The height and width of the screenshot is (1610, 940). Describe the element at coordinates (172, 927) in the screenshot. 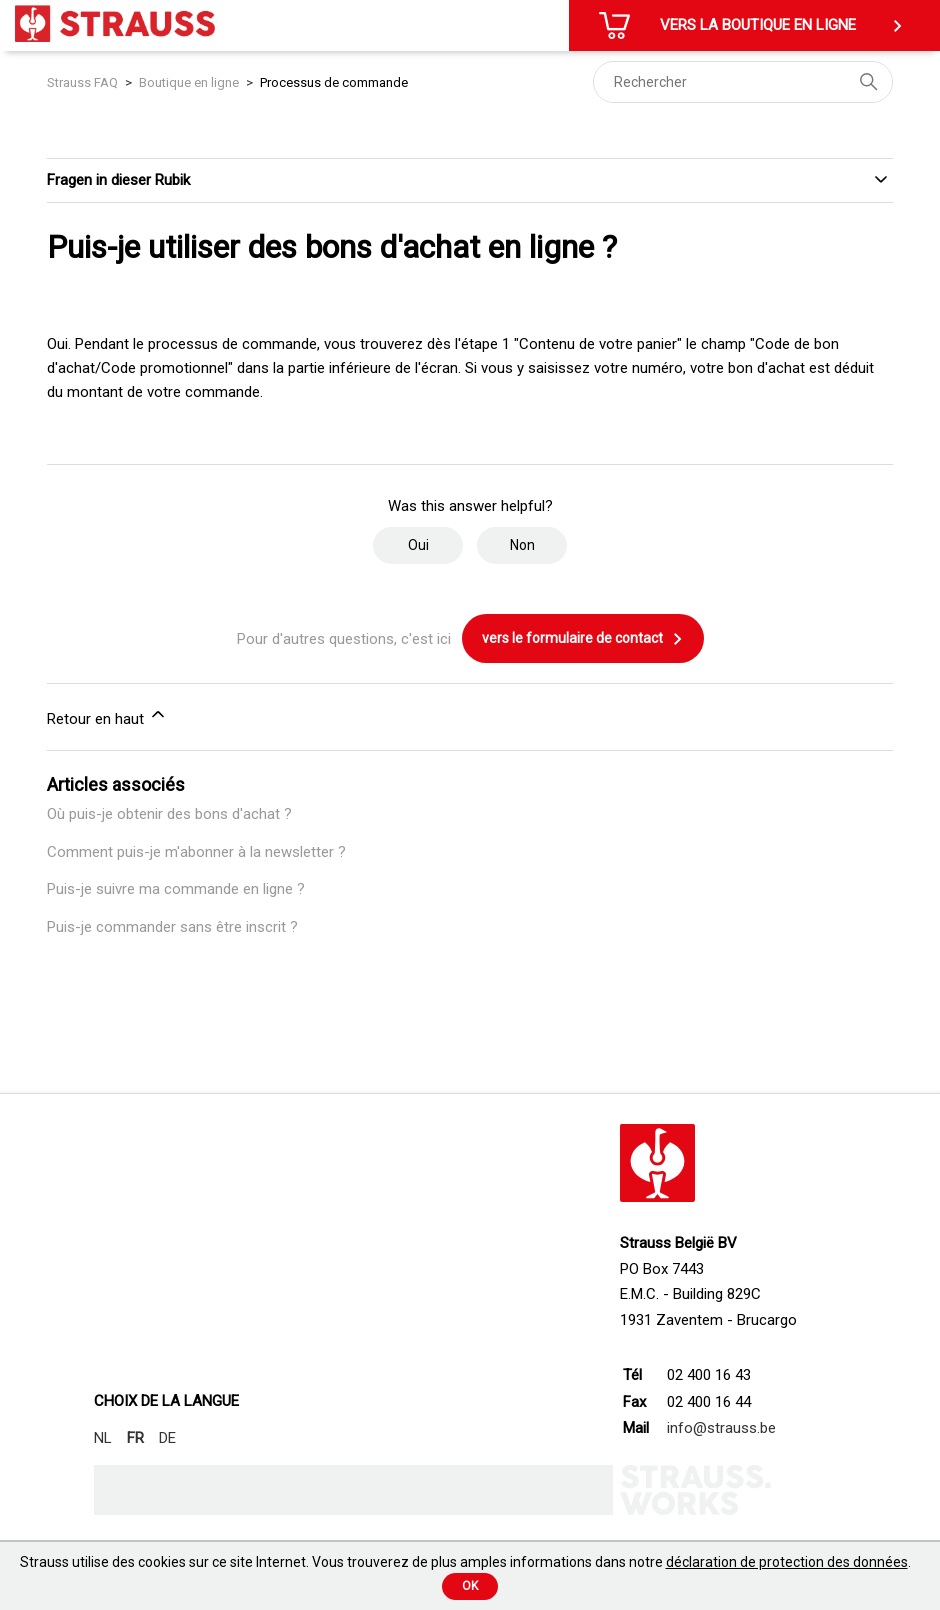

I see `Puis-je commander sans être inscrit ?` at that location.